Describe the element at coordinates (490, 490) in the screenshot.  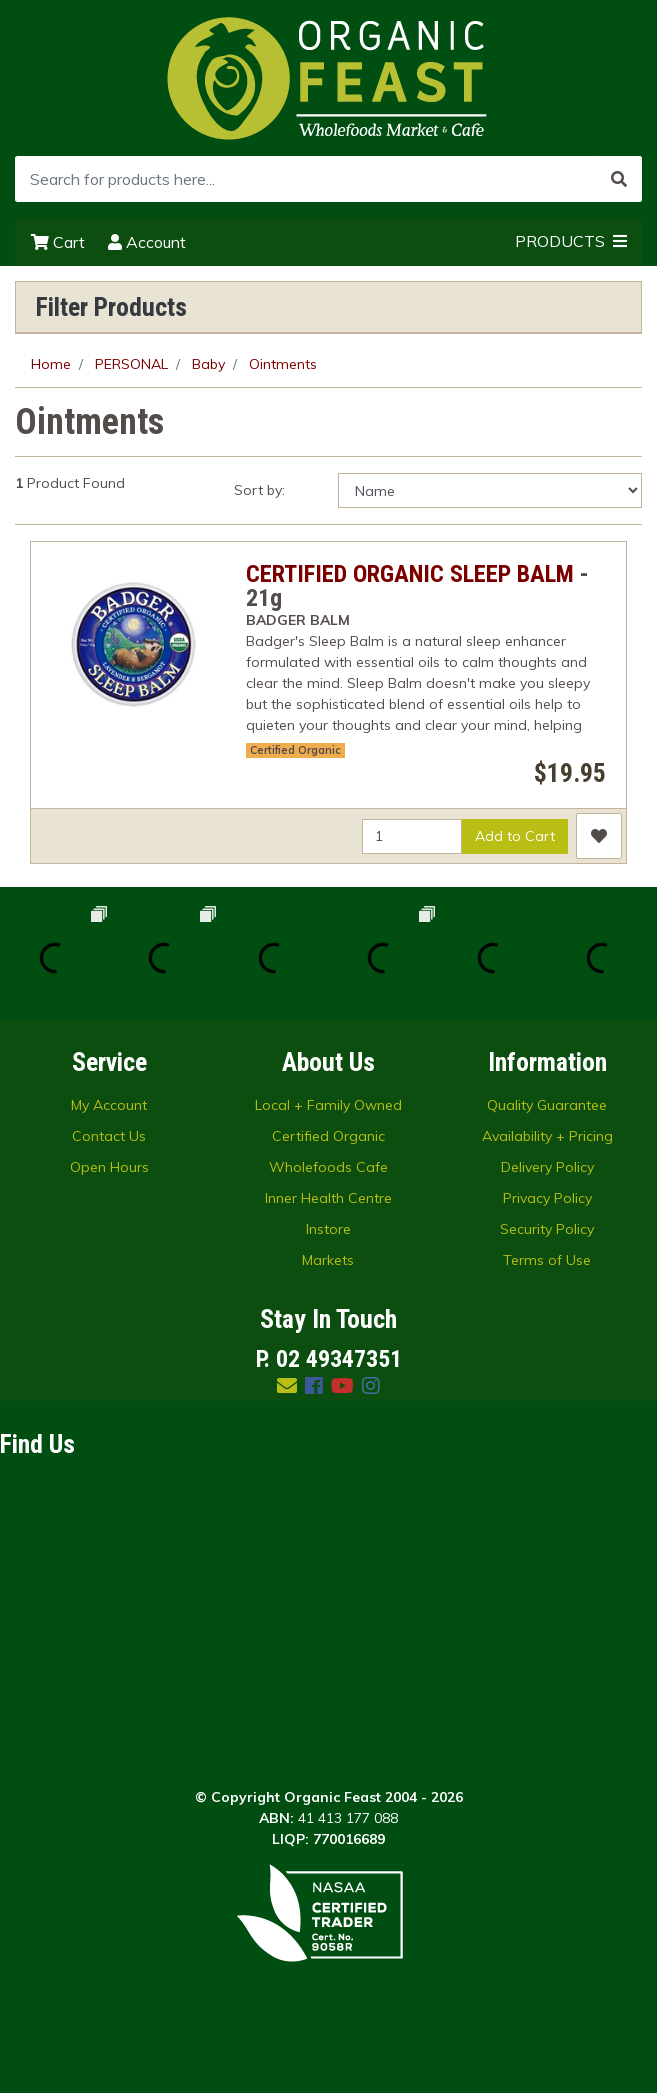
I see `[Sort products by]` at that location.